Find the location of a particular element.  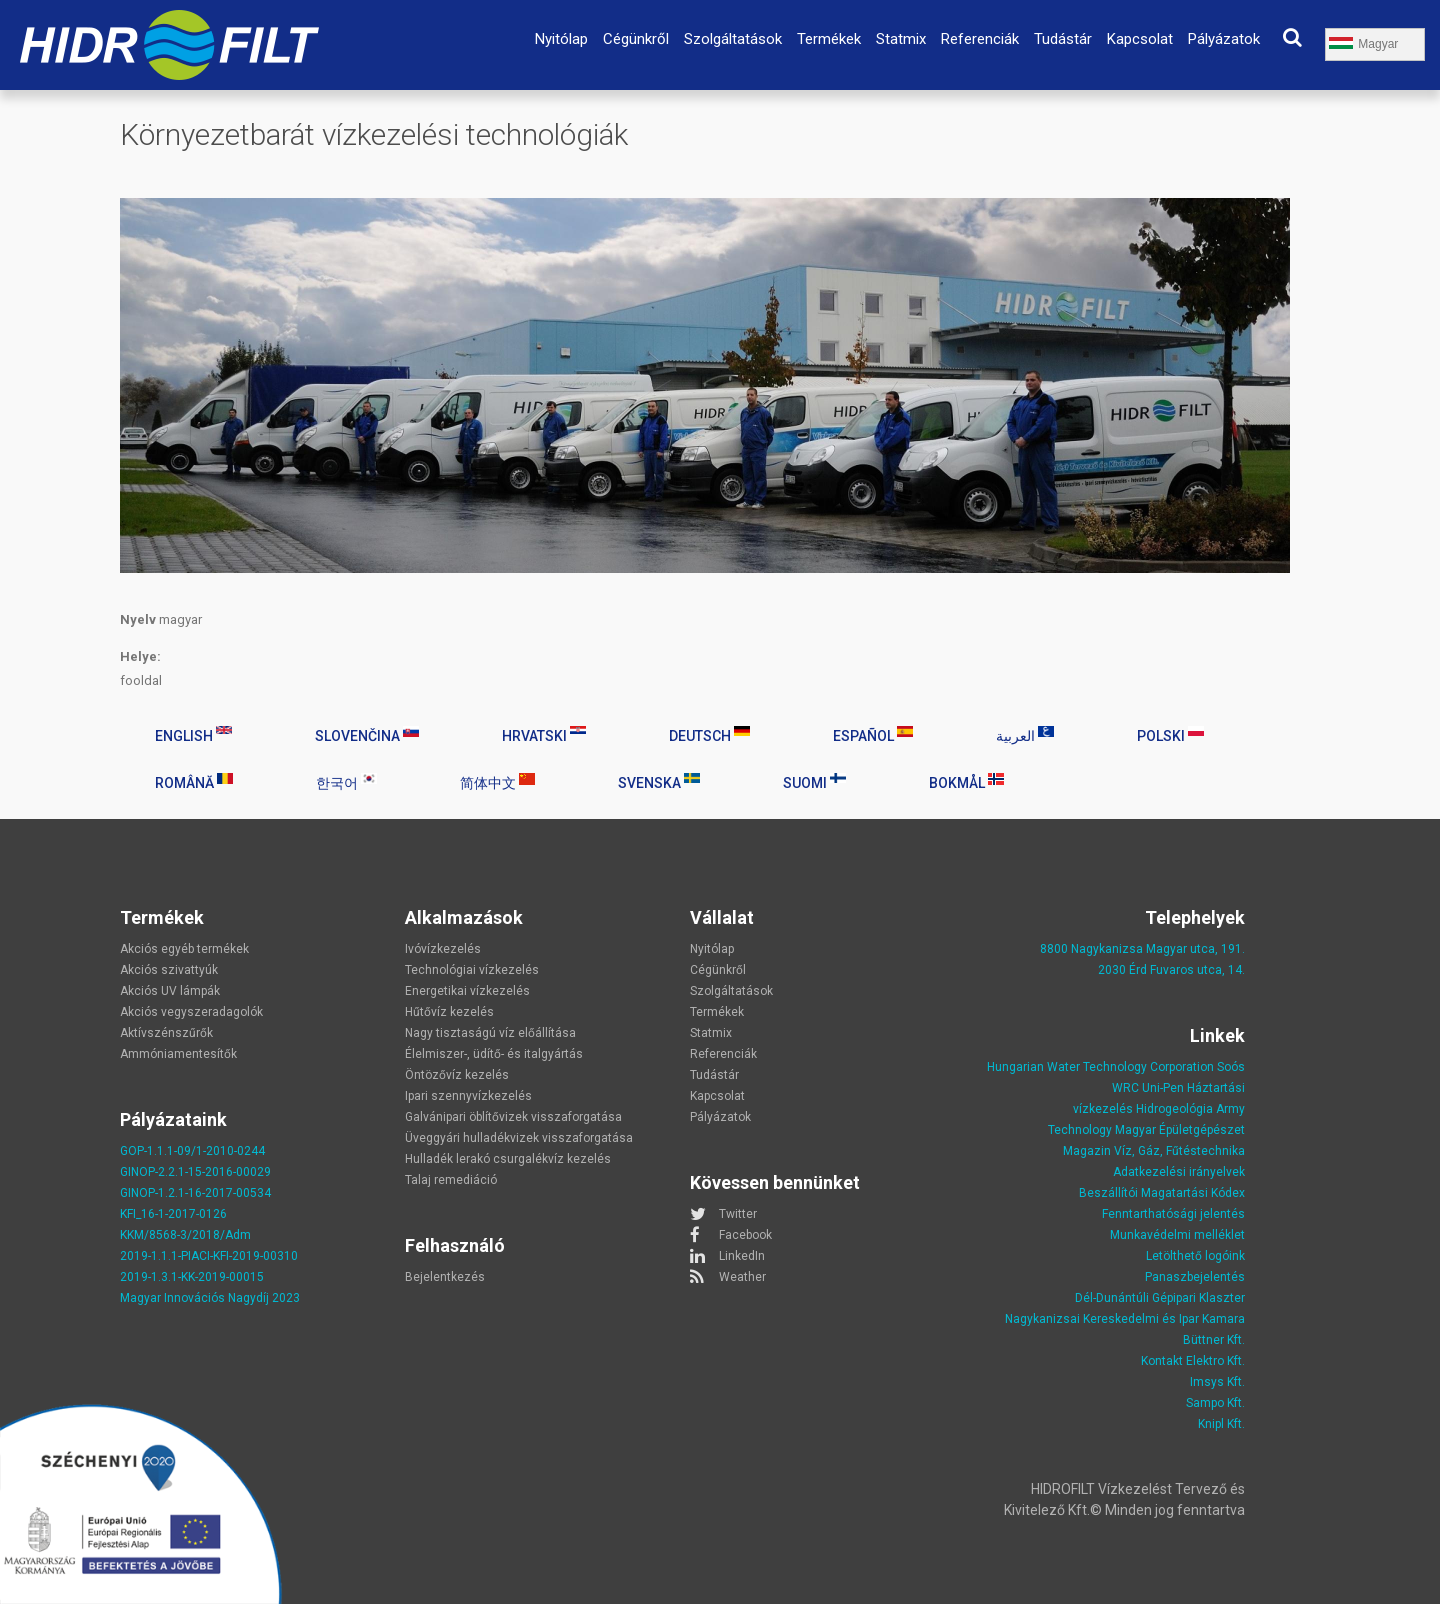

Ipari szennyvízkezelés is located at coordinates (468, 1096).